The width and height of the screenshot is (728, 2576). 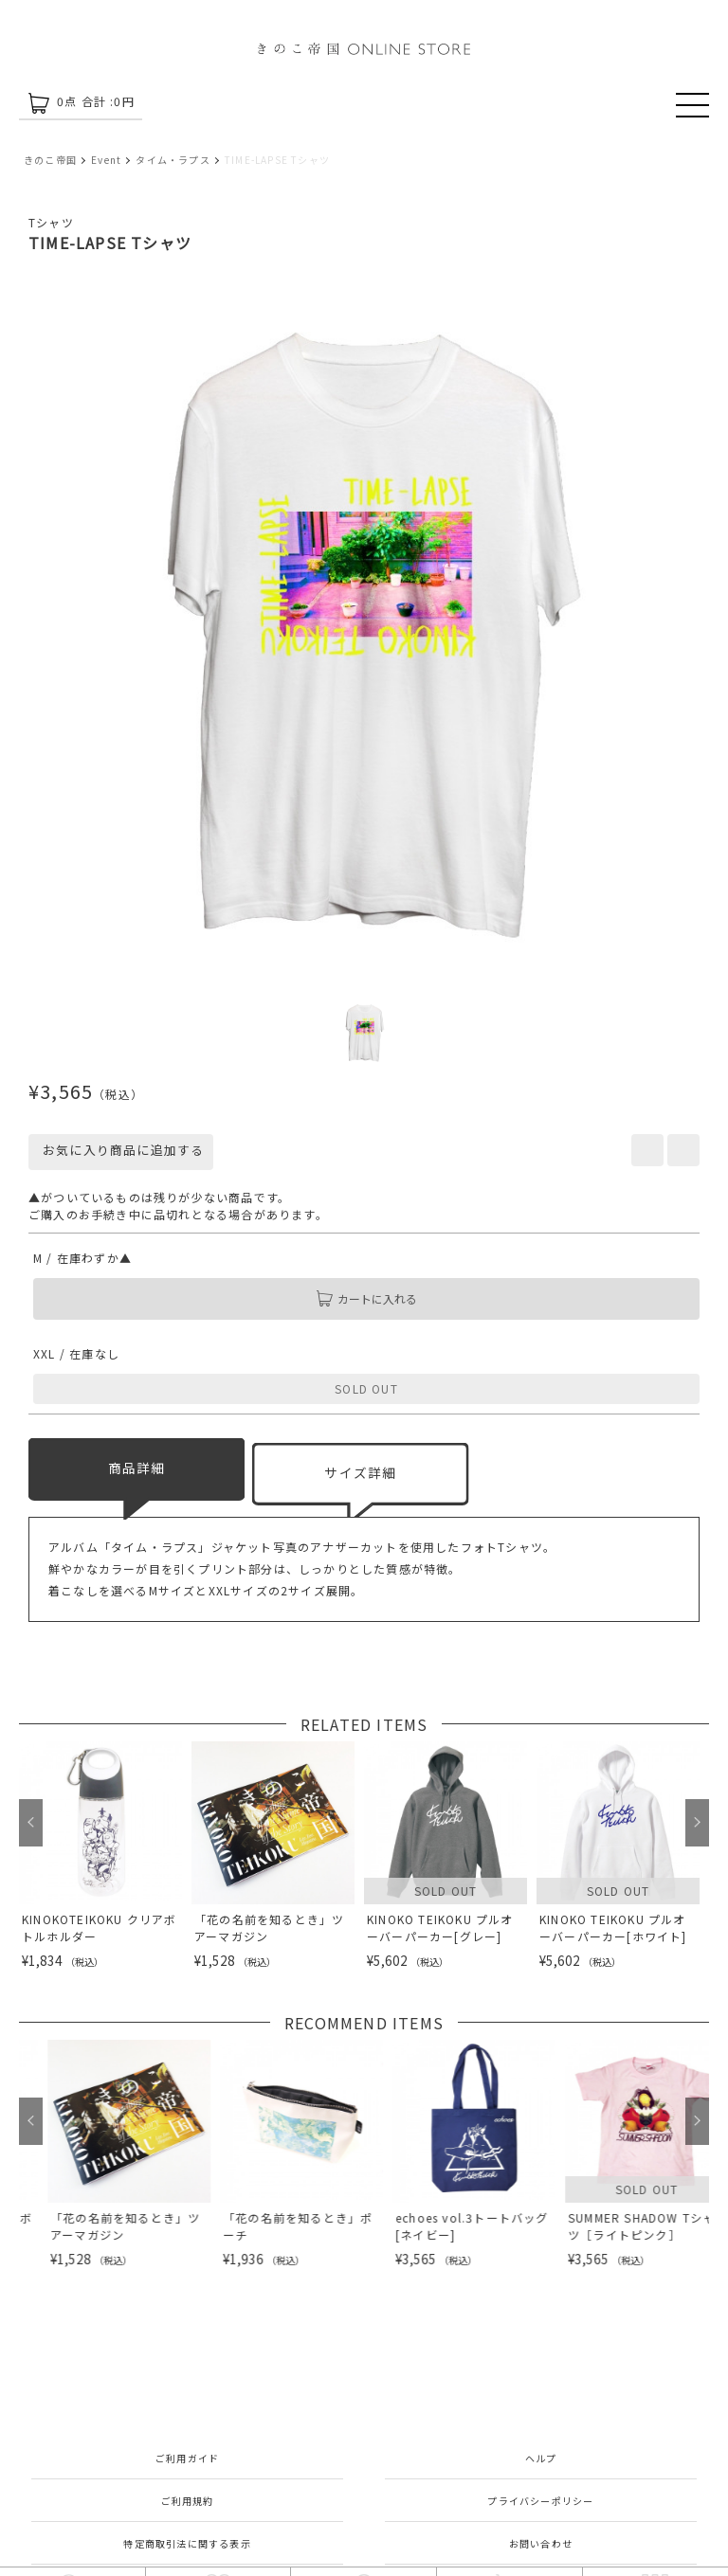 I want to click on カートに入れる, so click(x=367, y=1298).